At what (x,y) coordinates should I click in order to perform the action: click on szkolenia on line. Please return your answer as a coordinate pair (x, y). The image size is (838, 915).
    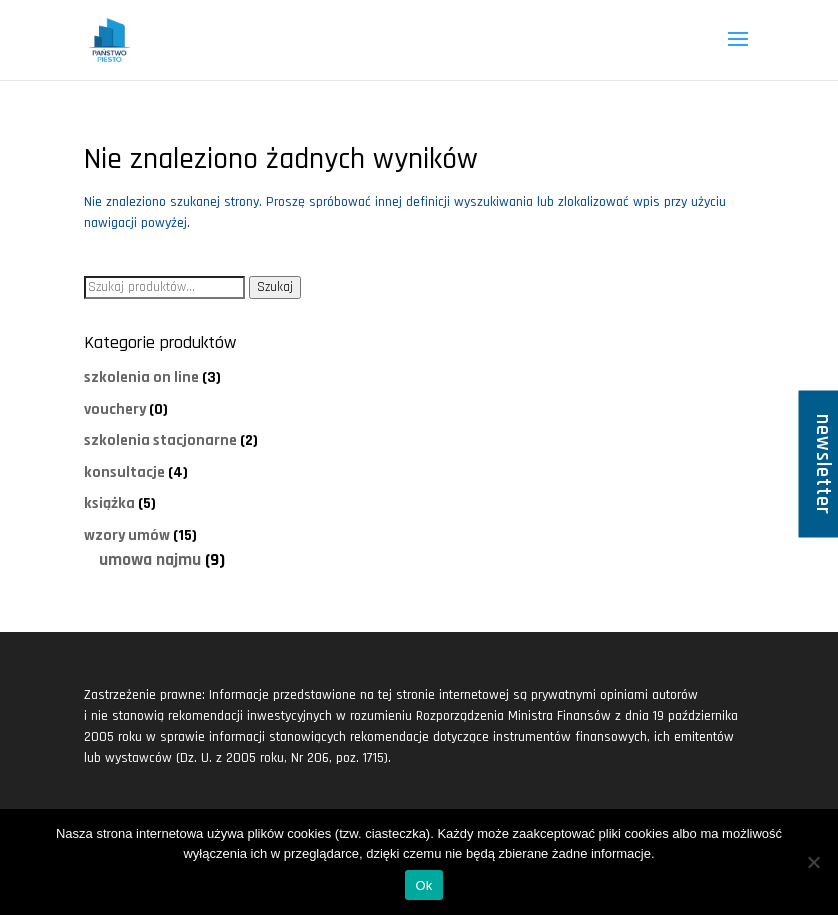
    Looking at the image, I should click on (141, 377).